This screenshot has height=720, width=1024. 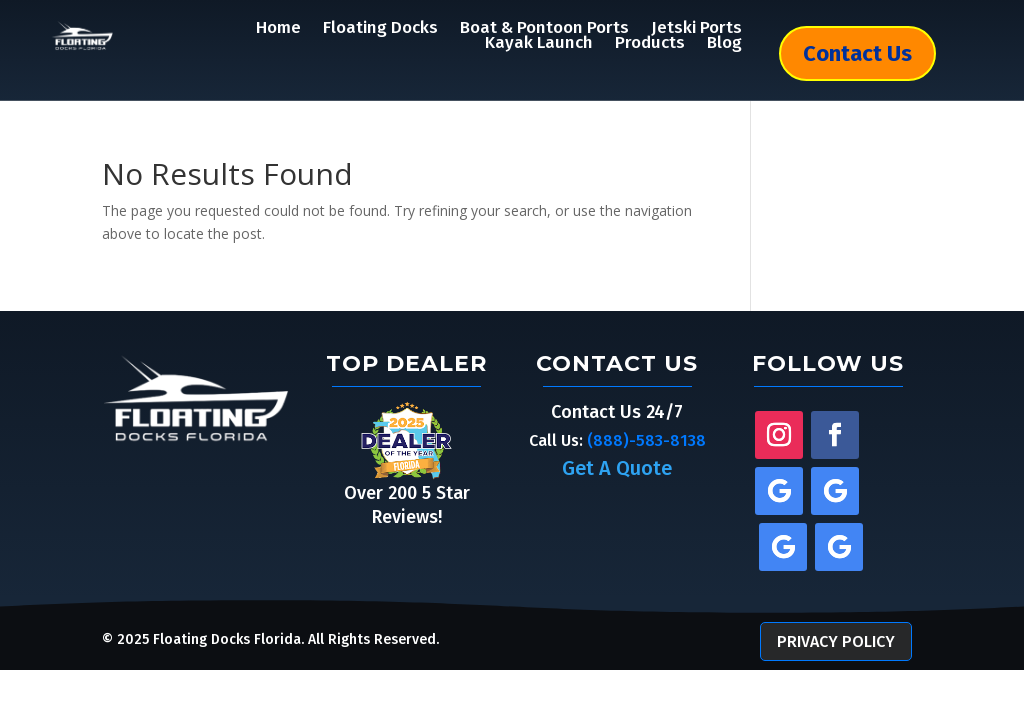 I want to click on Floating Docks, so click(x=380, y=28).